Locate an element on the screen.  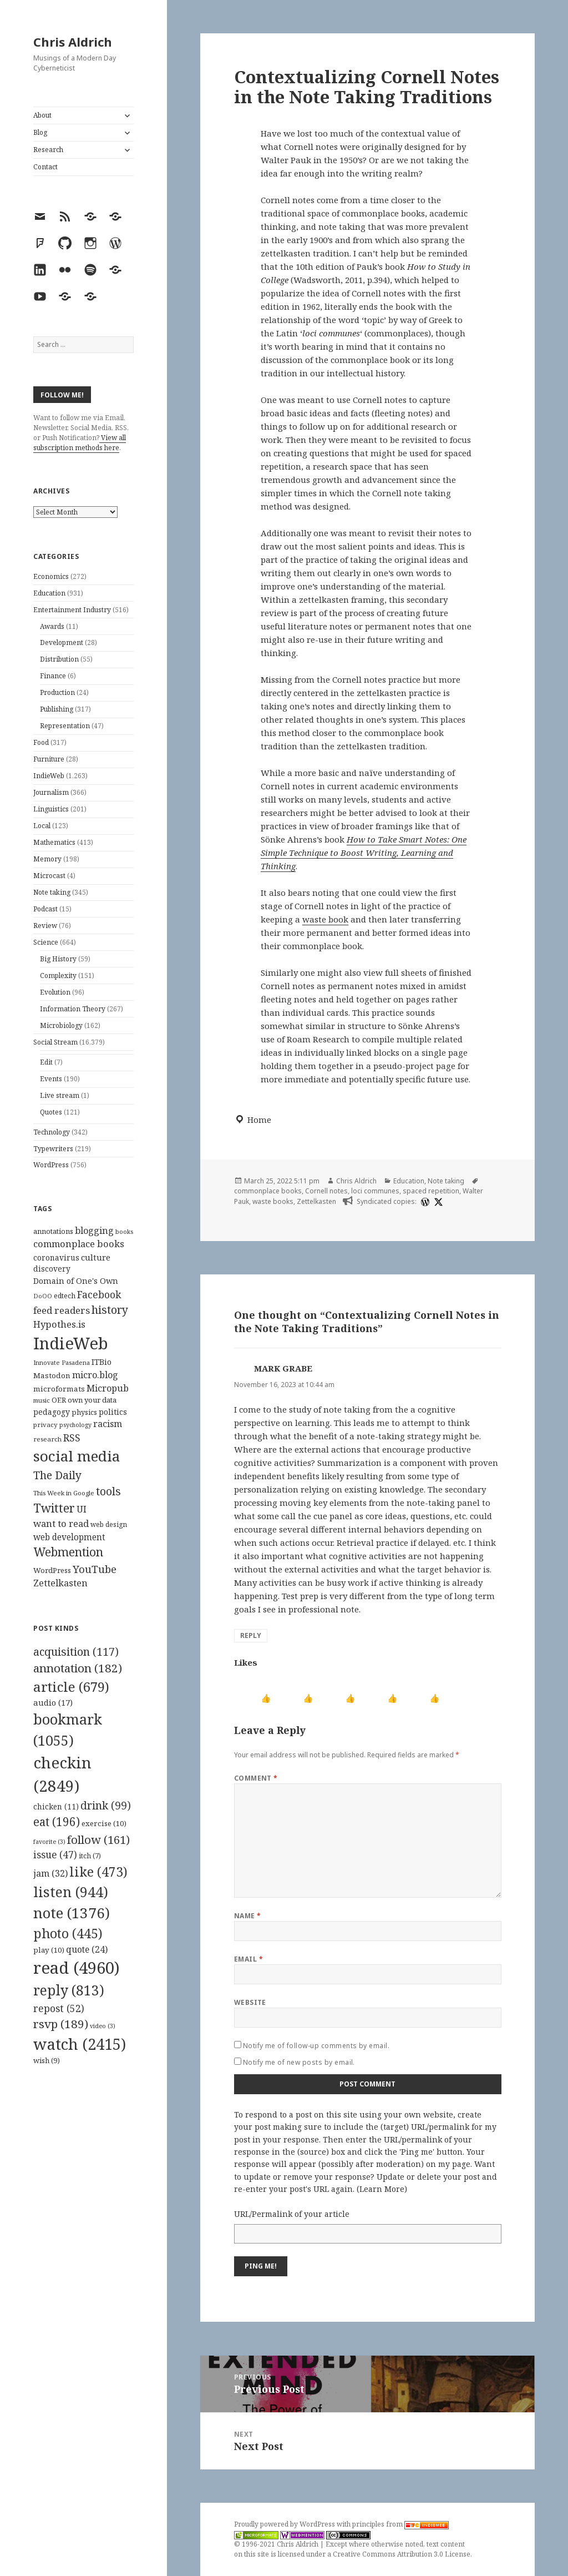
Awards is located at coordinates (52, 626).